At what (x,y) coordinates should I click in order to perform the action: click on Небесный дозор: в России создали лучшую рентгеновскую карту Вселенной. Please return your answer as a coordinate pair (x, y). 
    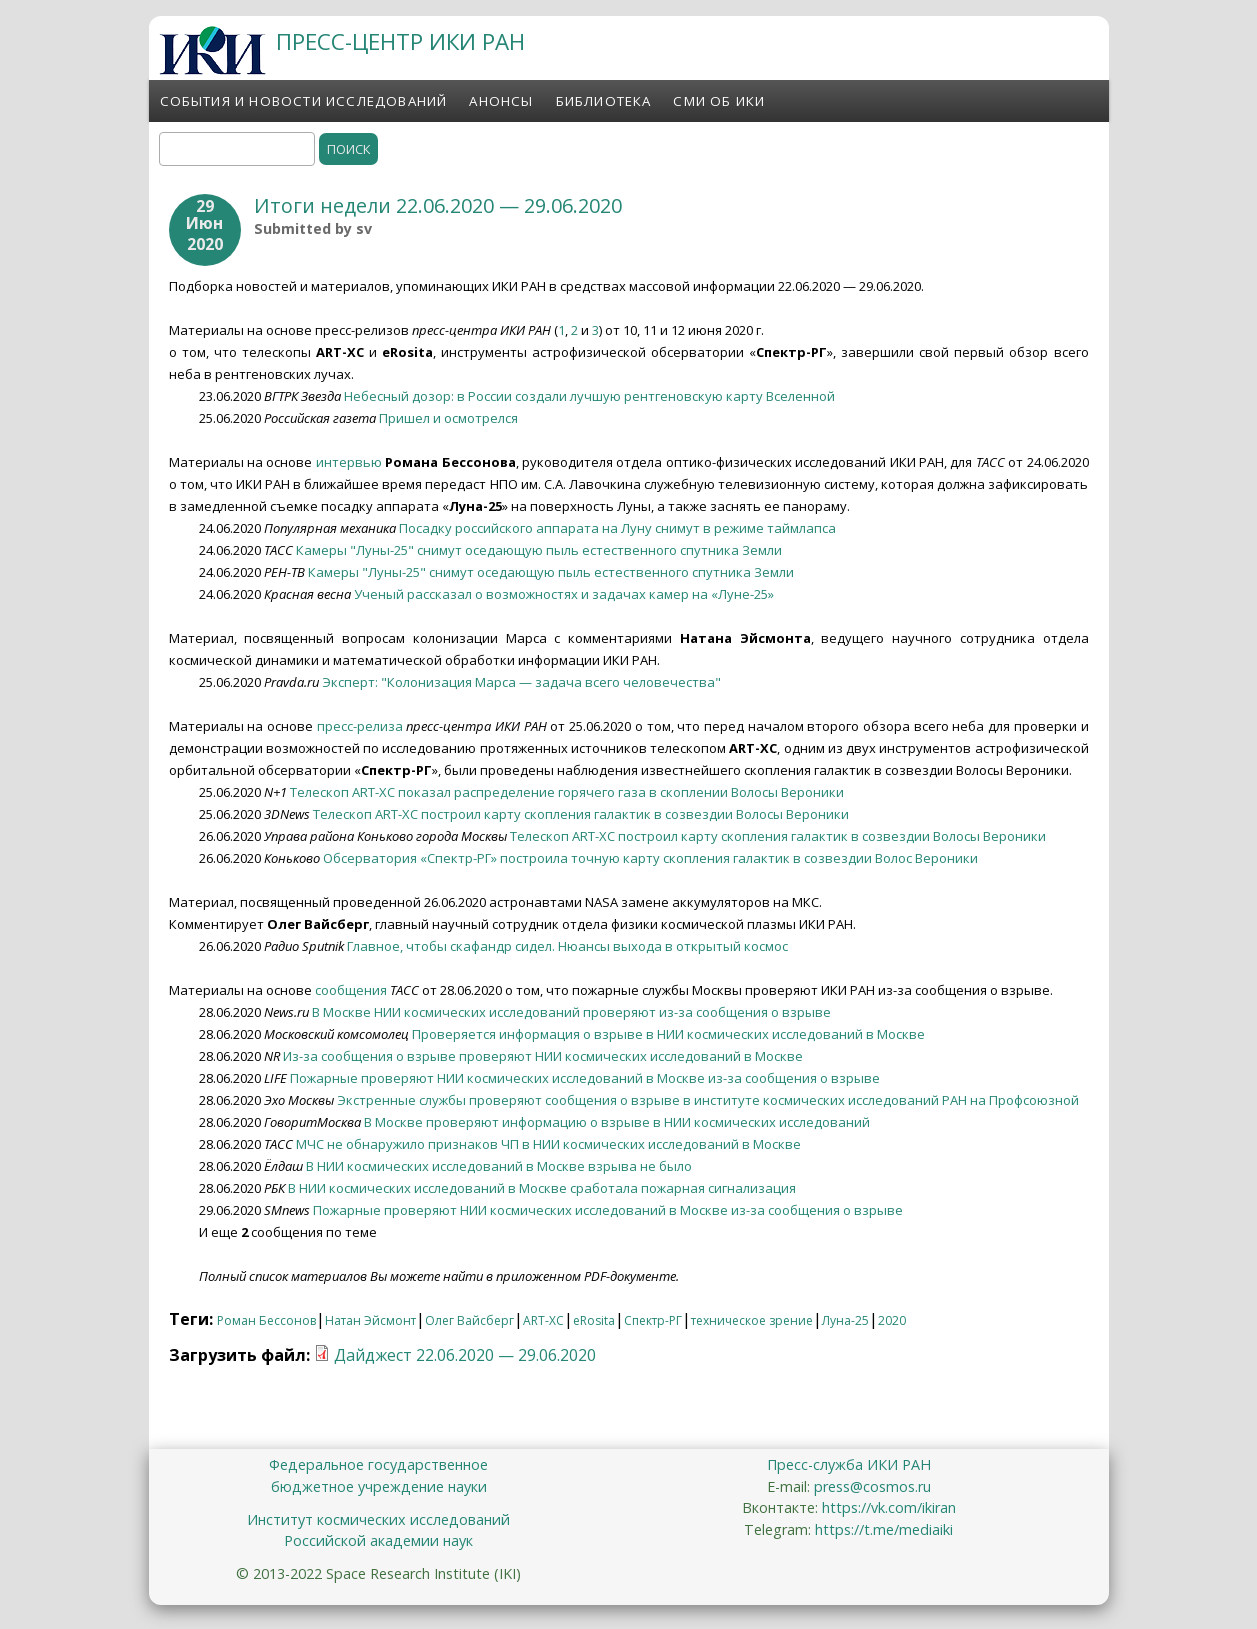
    Looking at the image, I should click on (589, 396).